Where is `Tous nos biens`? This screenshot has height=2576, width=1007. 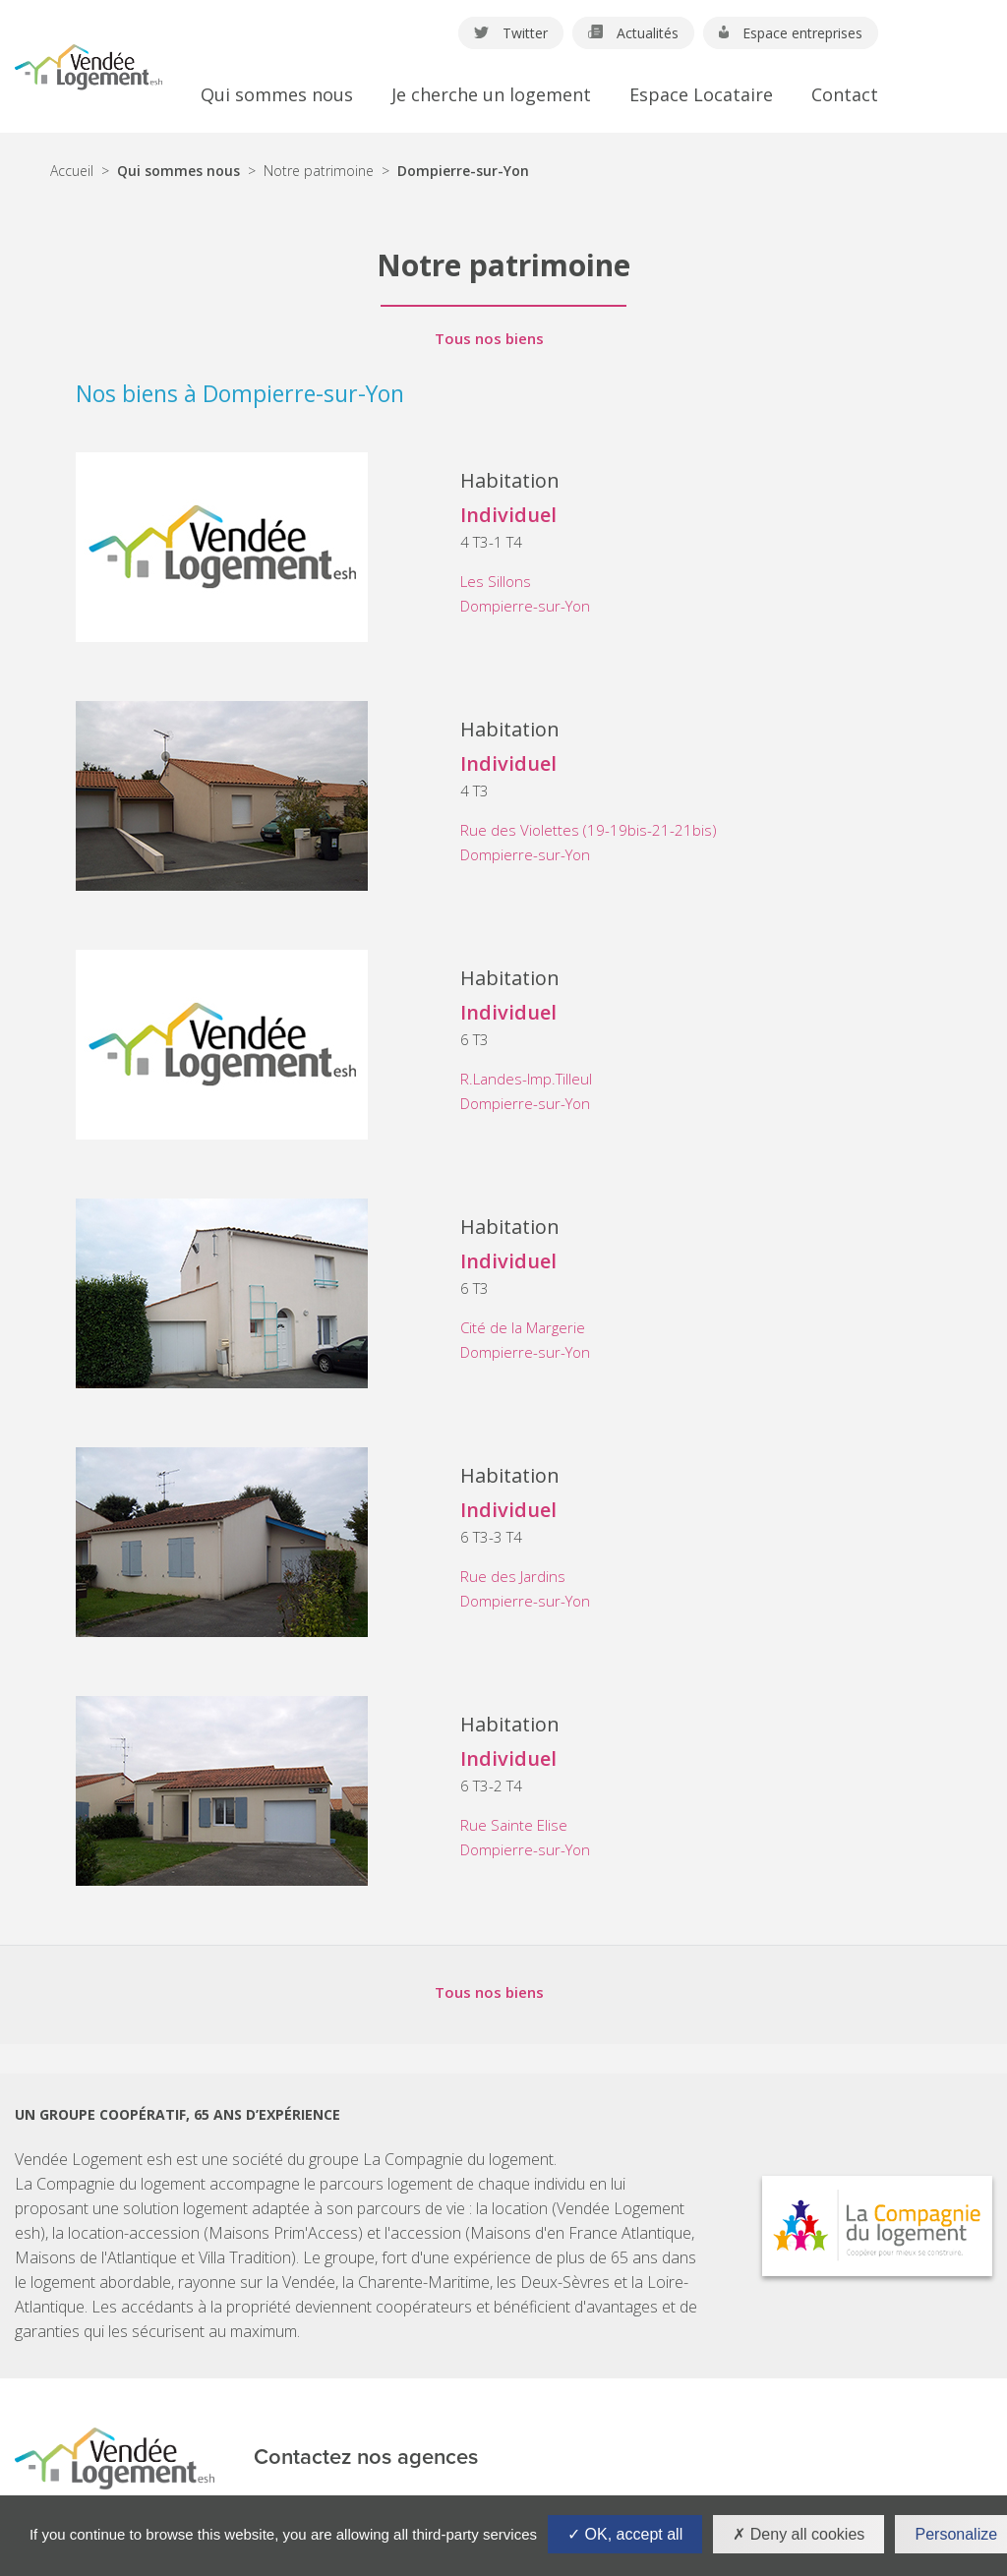 Tous nos biens is located at coordinates (489, 338).